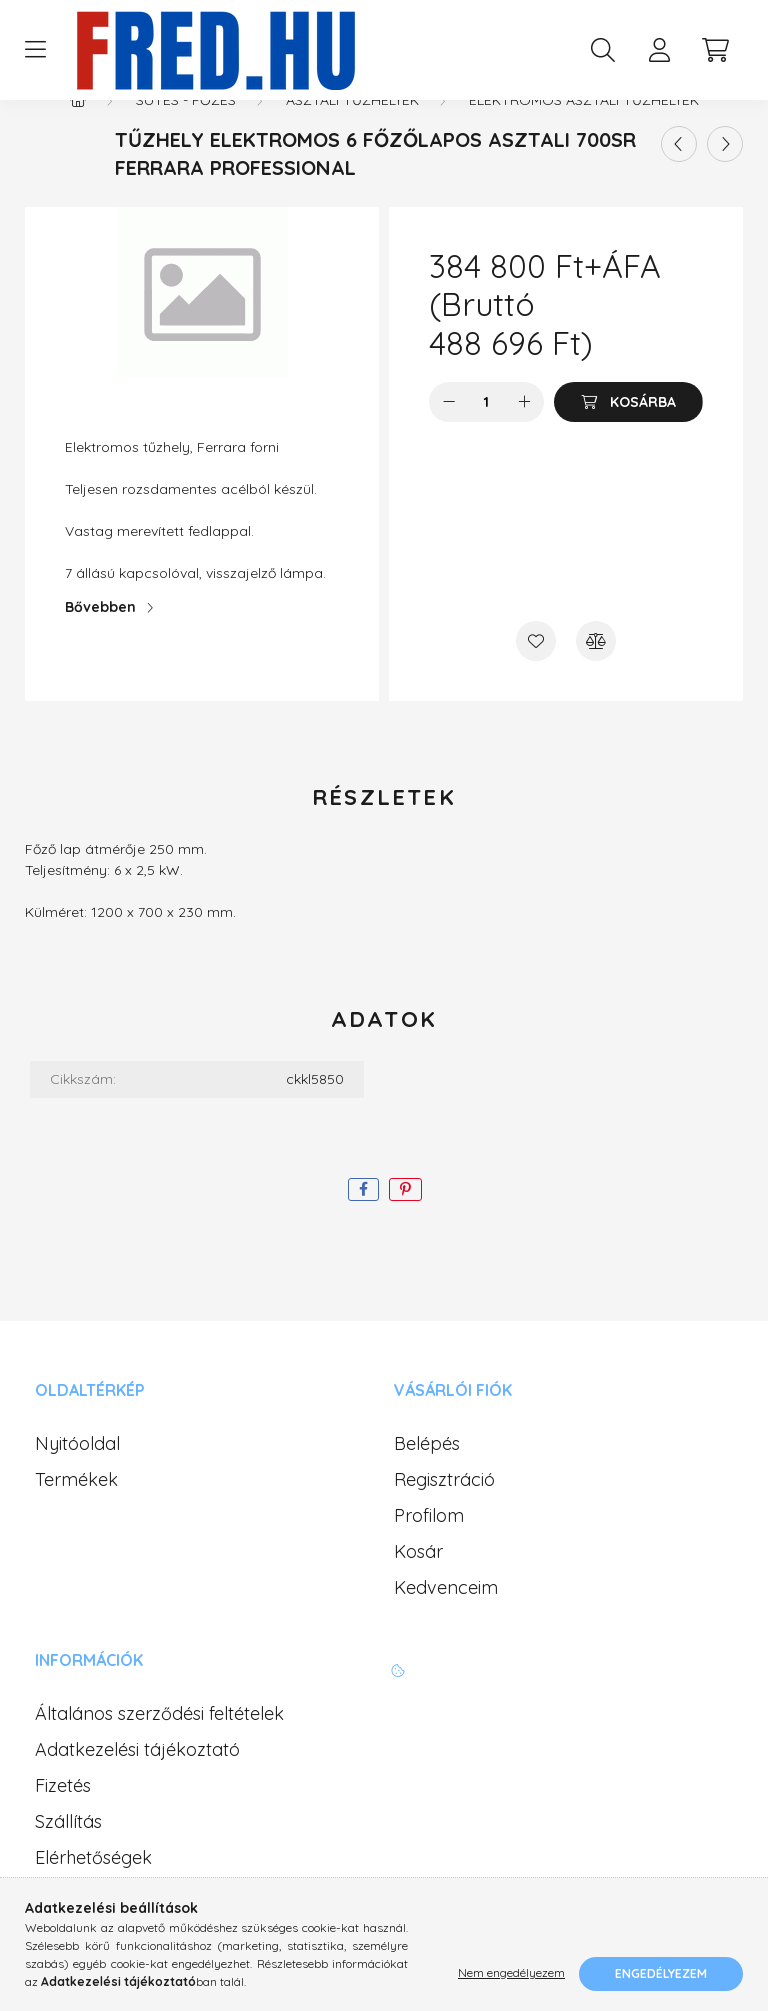 This screenshot has height=2011, width=768. Describe the element at coordinates (405, 1229) in the screenshot. I see `[pinterest]` at that location.